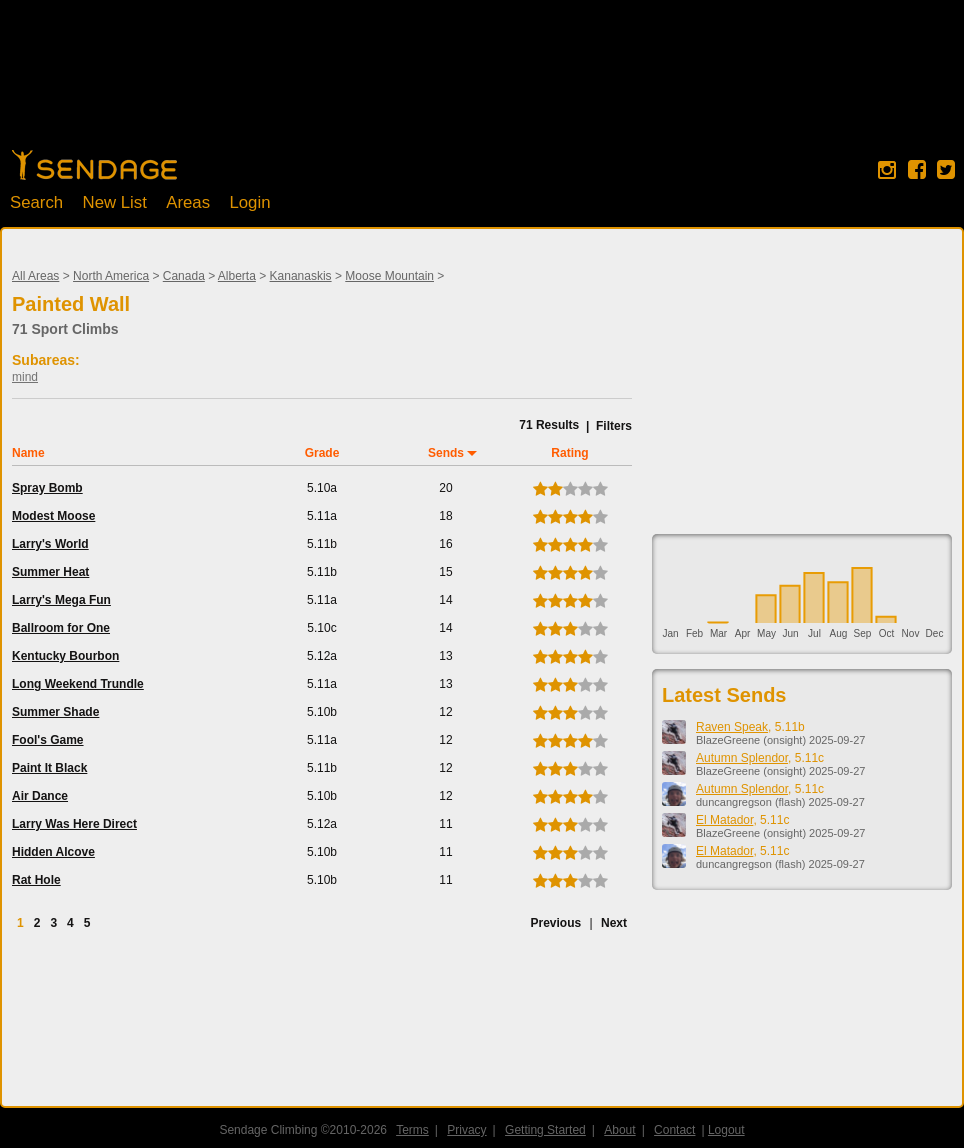  What do you see at coordinates (78, 684) in the screenshot?
I see `Long Weekend Trundle` at bounding box center [78, 684].